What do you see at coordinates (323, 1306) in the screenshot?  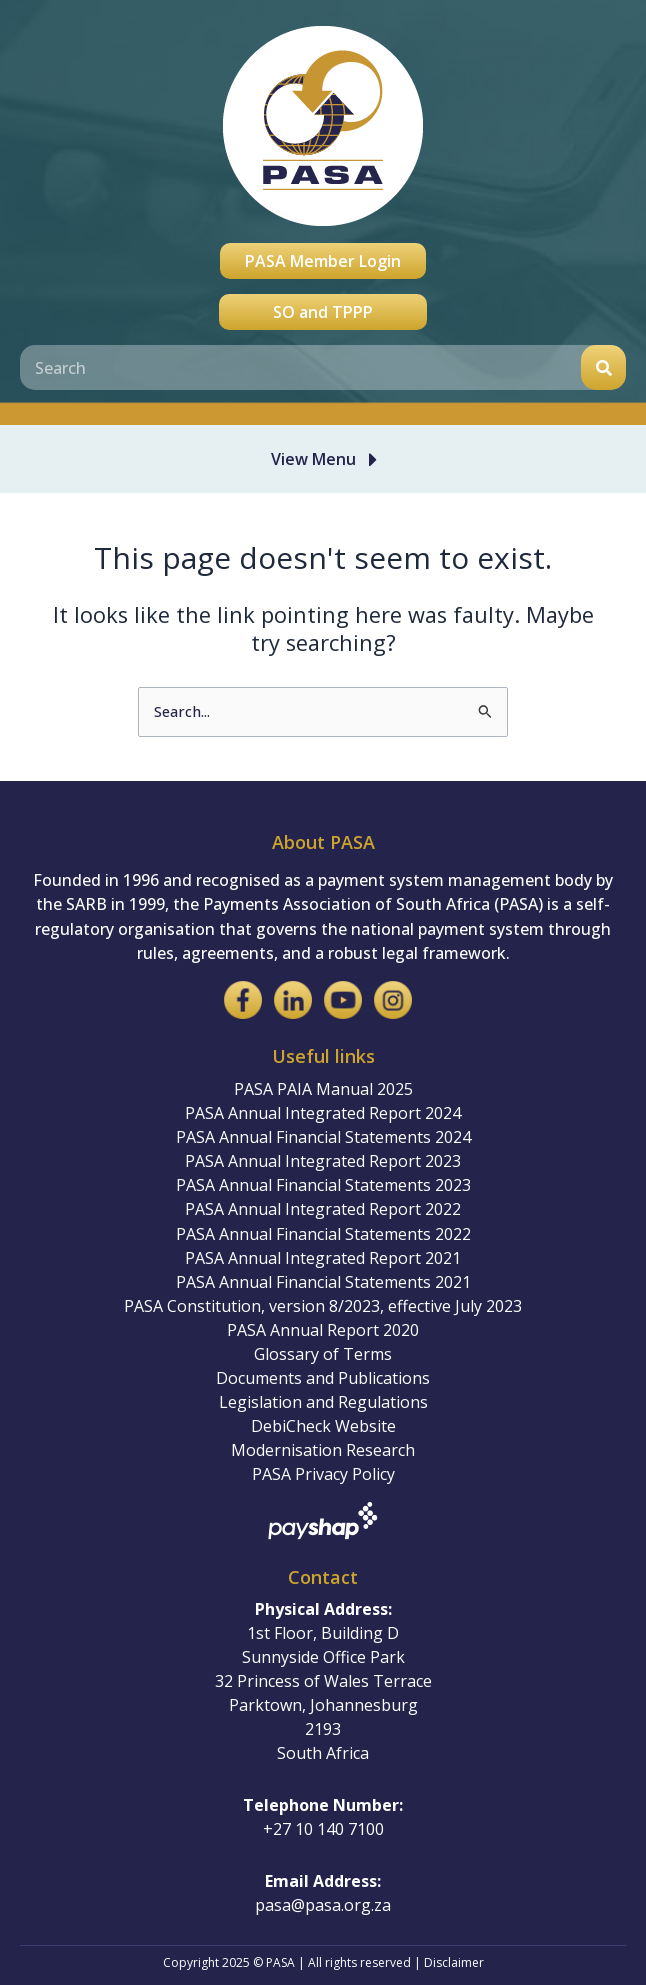 I see `PASA Constitution, version 8/2023, effective July 2023` at bounding box center [323, 1306].